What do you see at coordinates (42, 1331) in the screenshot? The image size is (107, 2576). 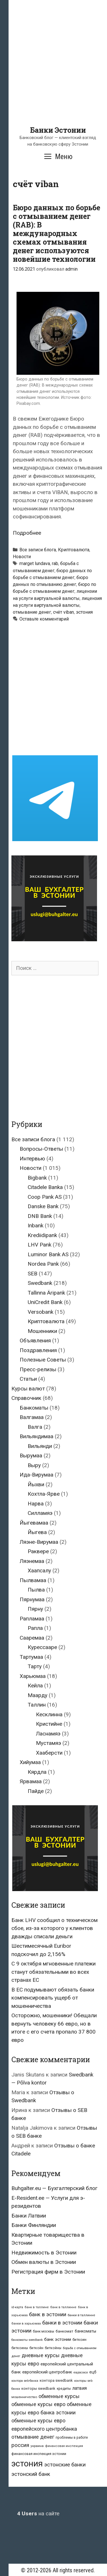 I see `Мошенники` at bounding box center [42, 1331].